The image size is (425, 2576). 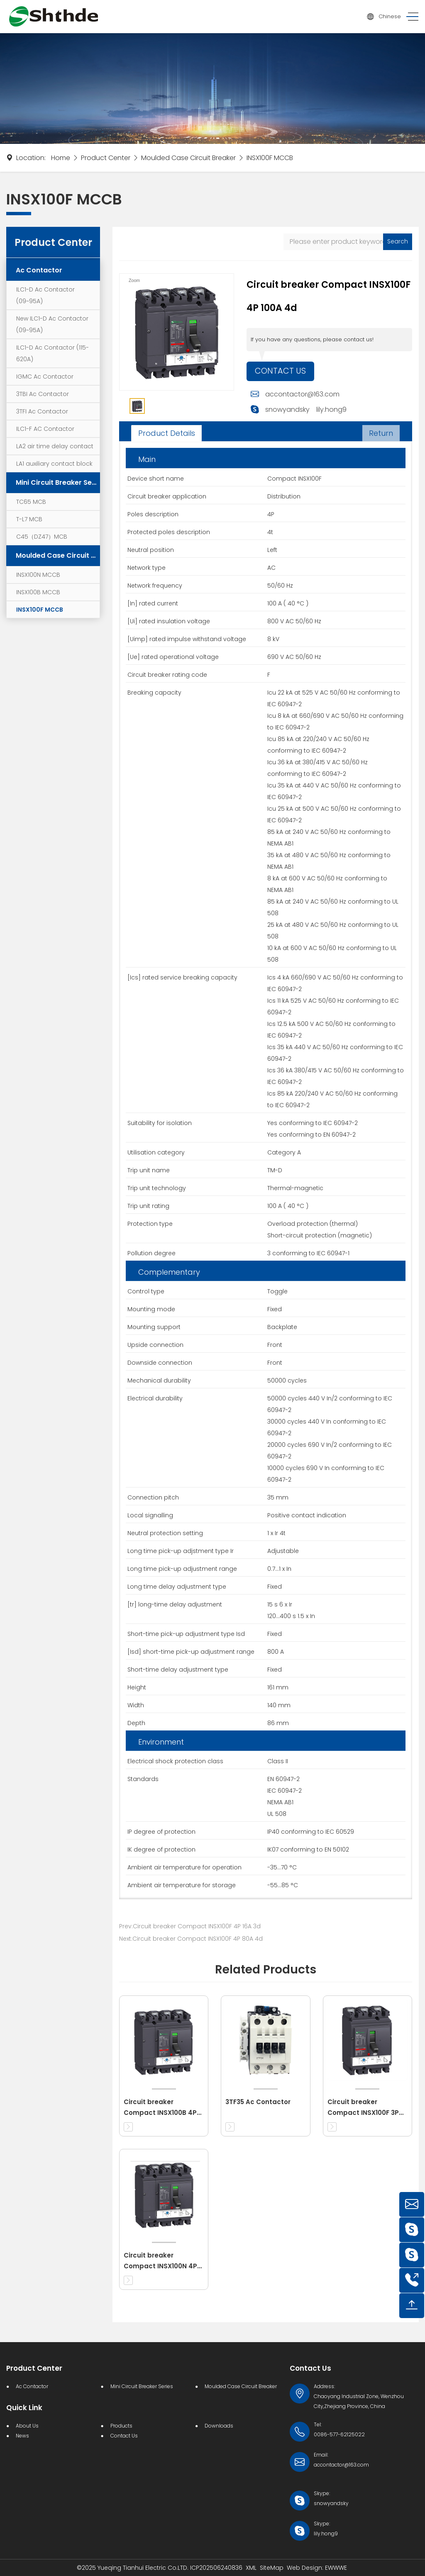 What do you see at coordinates (58, 482) in the screenshot?
I see `Mini Circuit Breaker Series` at bounding box center [58, 482].